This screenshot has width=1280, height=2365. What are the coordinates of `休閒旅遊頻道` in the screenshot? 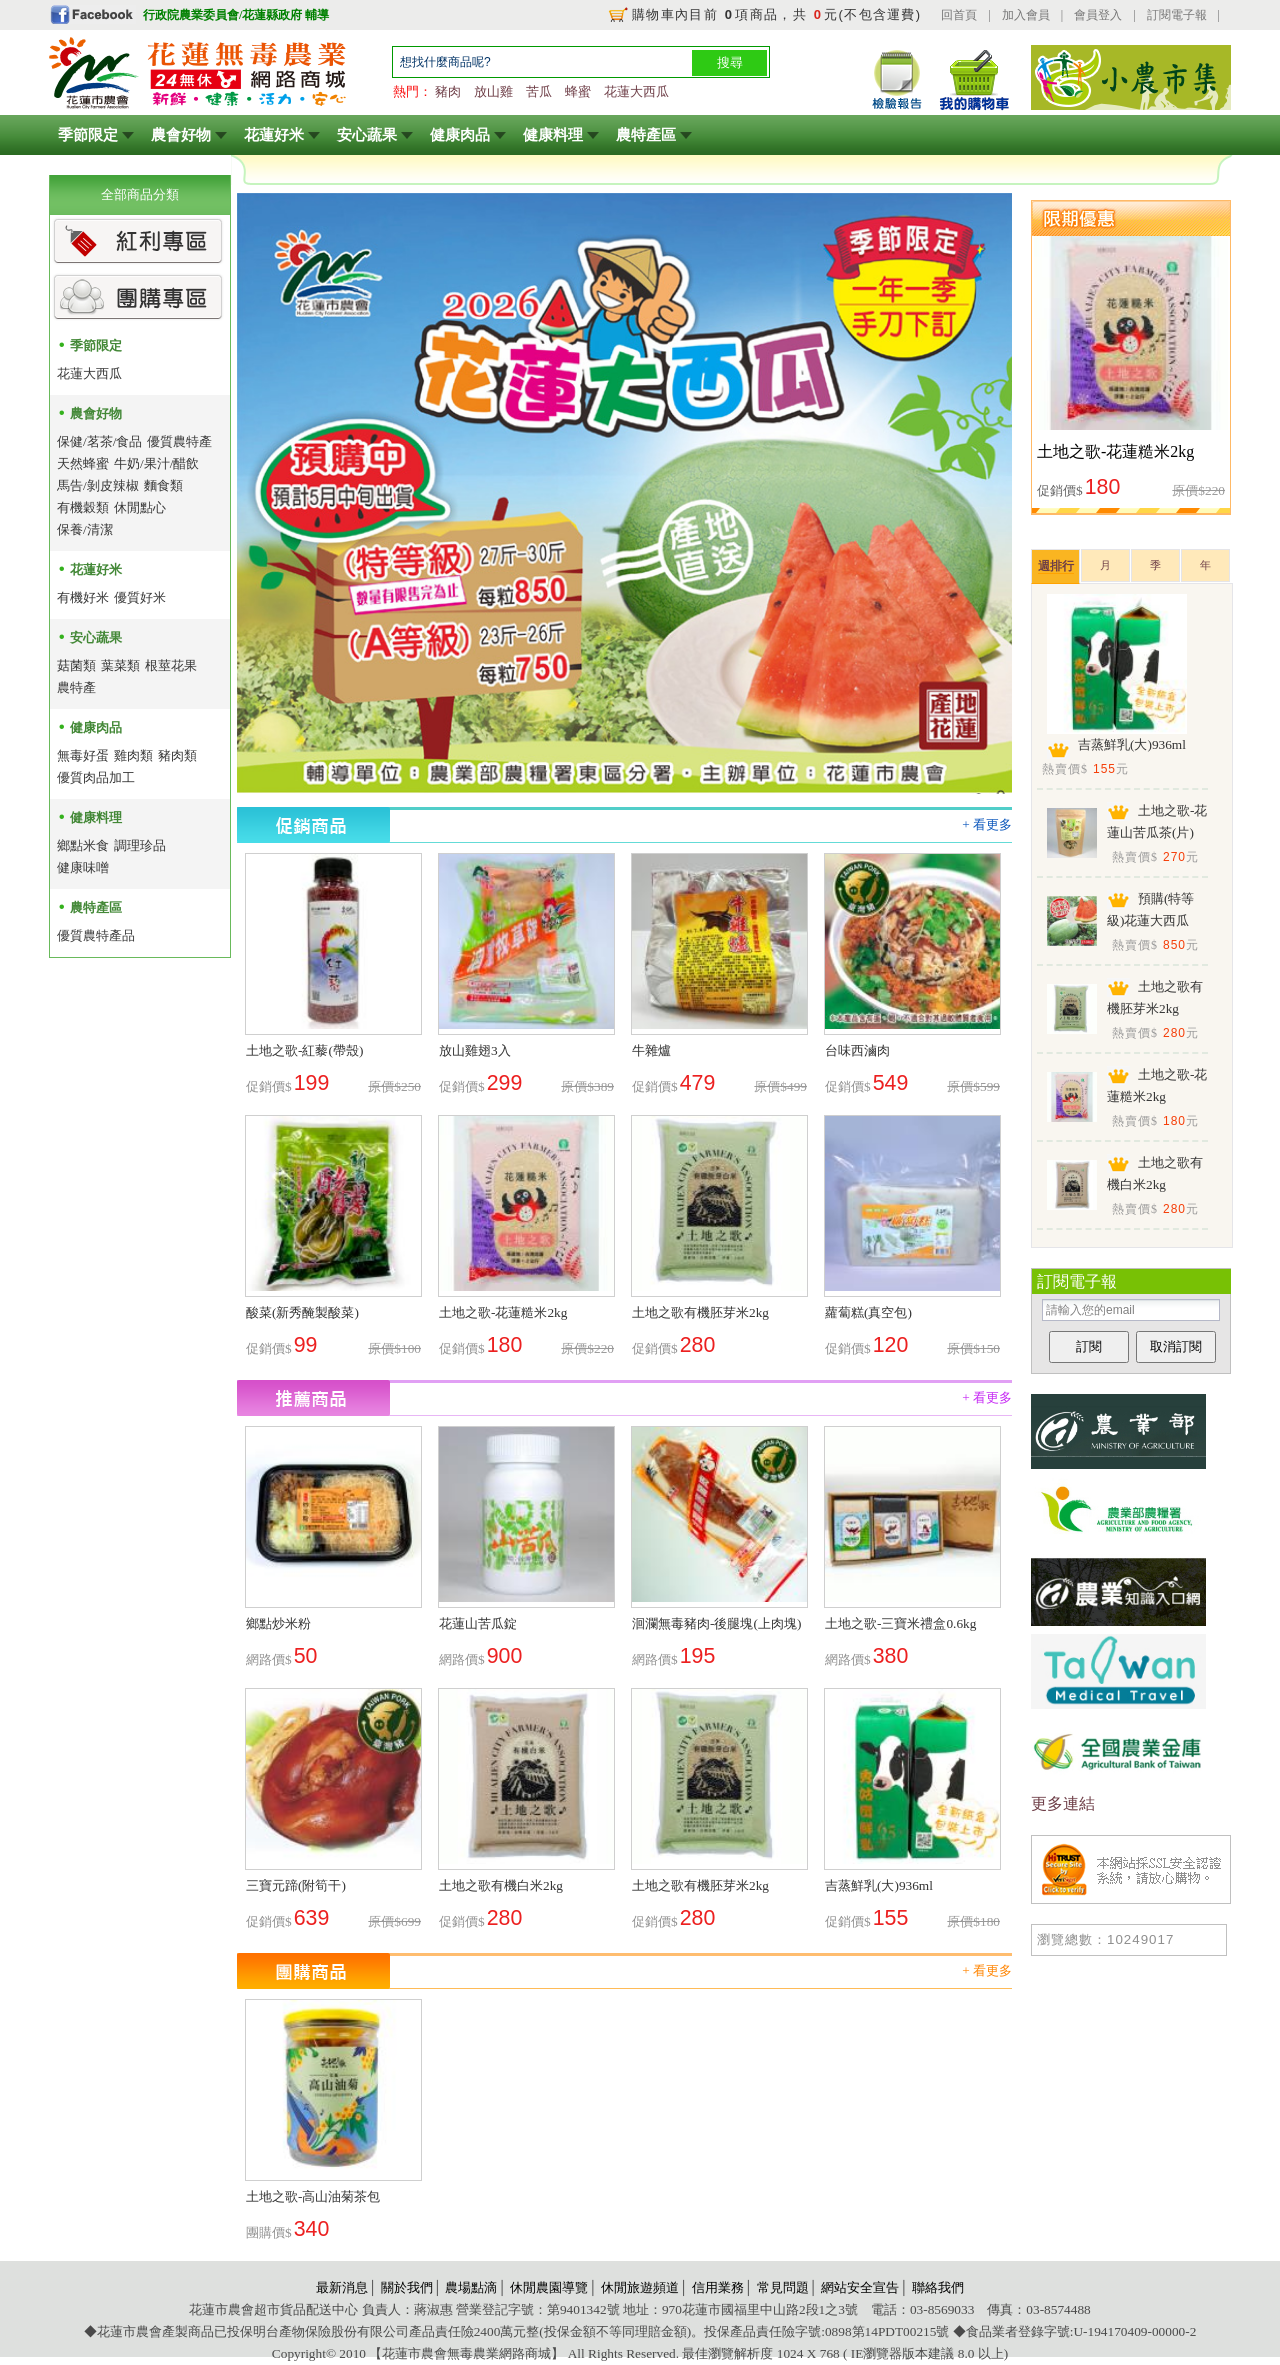 It's located at (640, 2287).